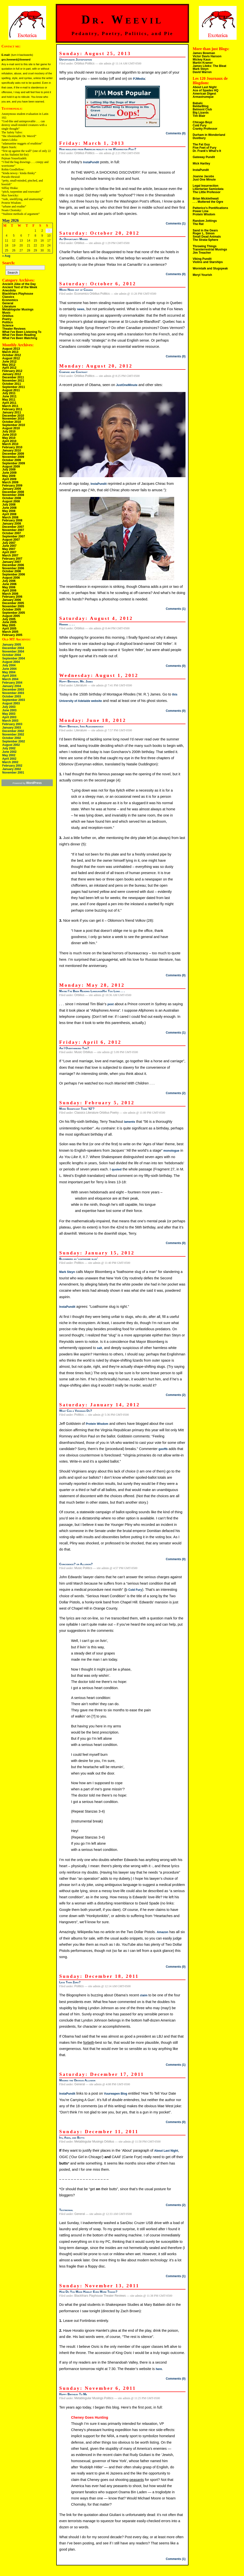 The height and width of the screenshot is (2576, 244). I want to click on American Digest, so click(204, 93).